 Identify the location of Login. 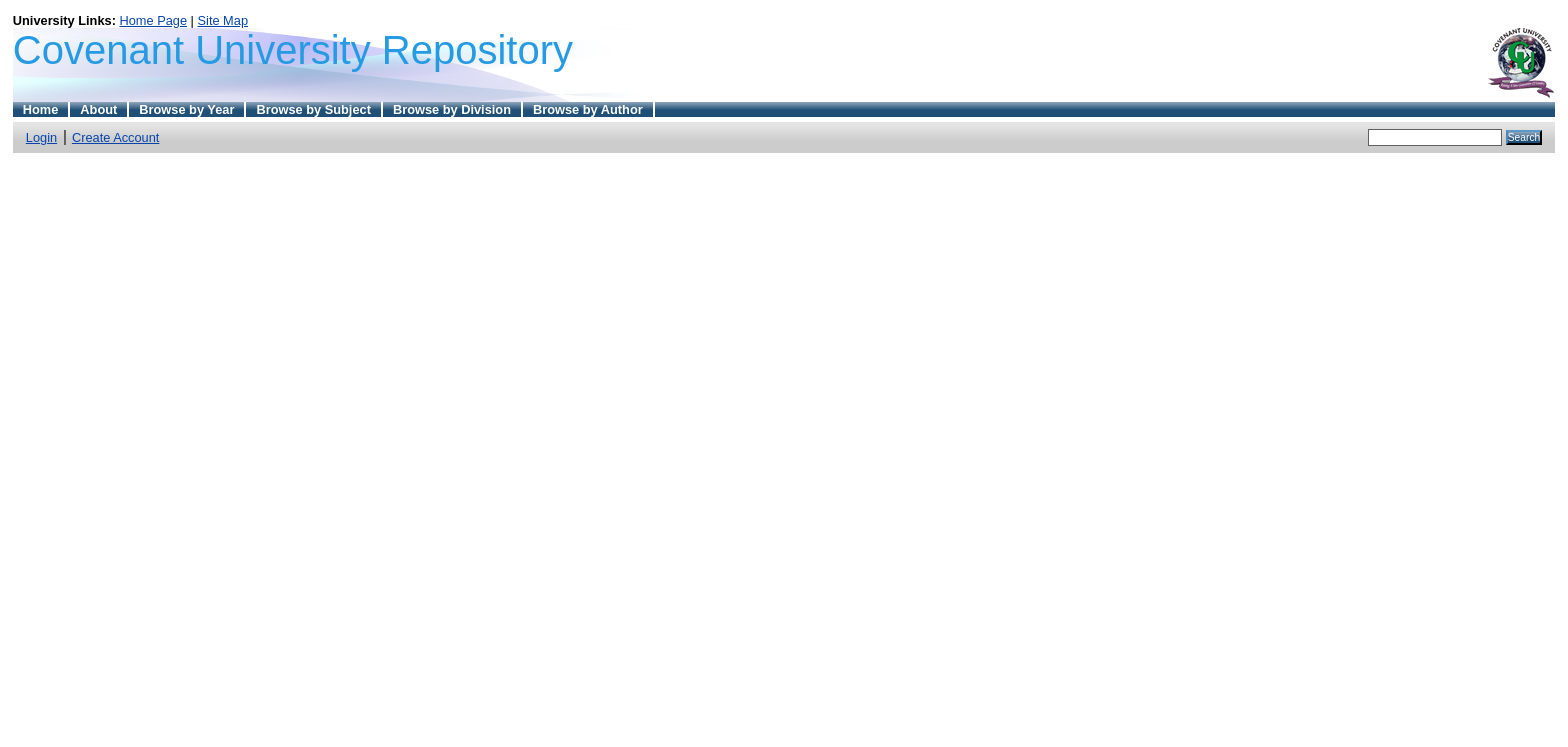
(41, 137).